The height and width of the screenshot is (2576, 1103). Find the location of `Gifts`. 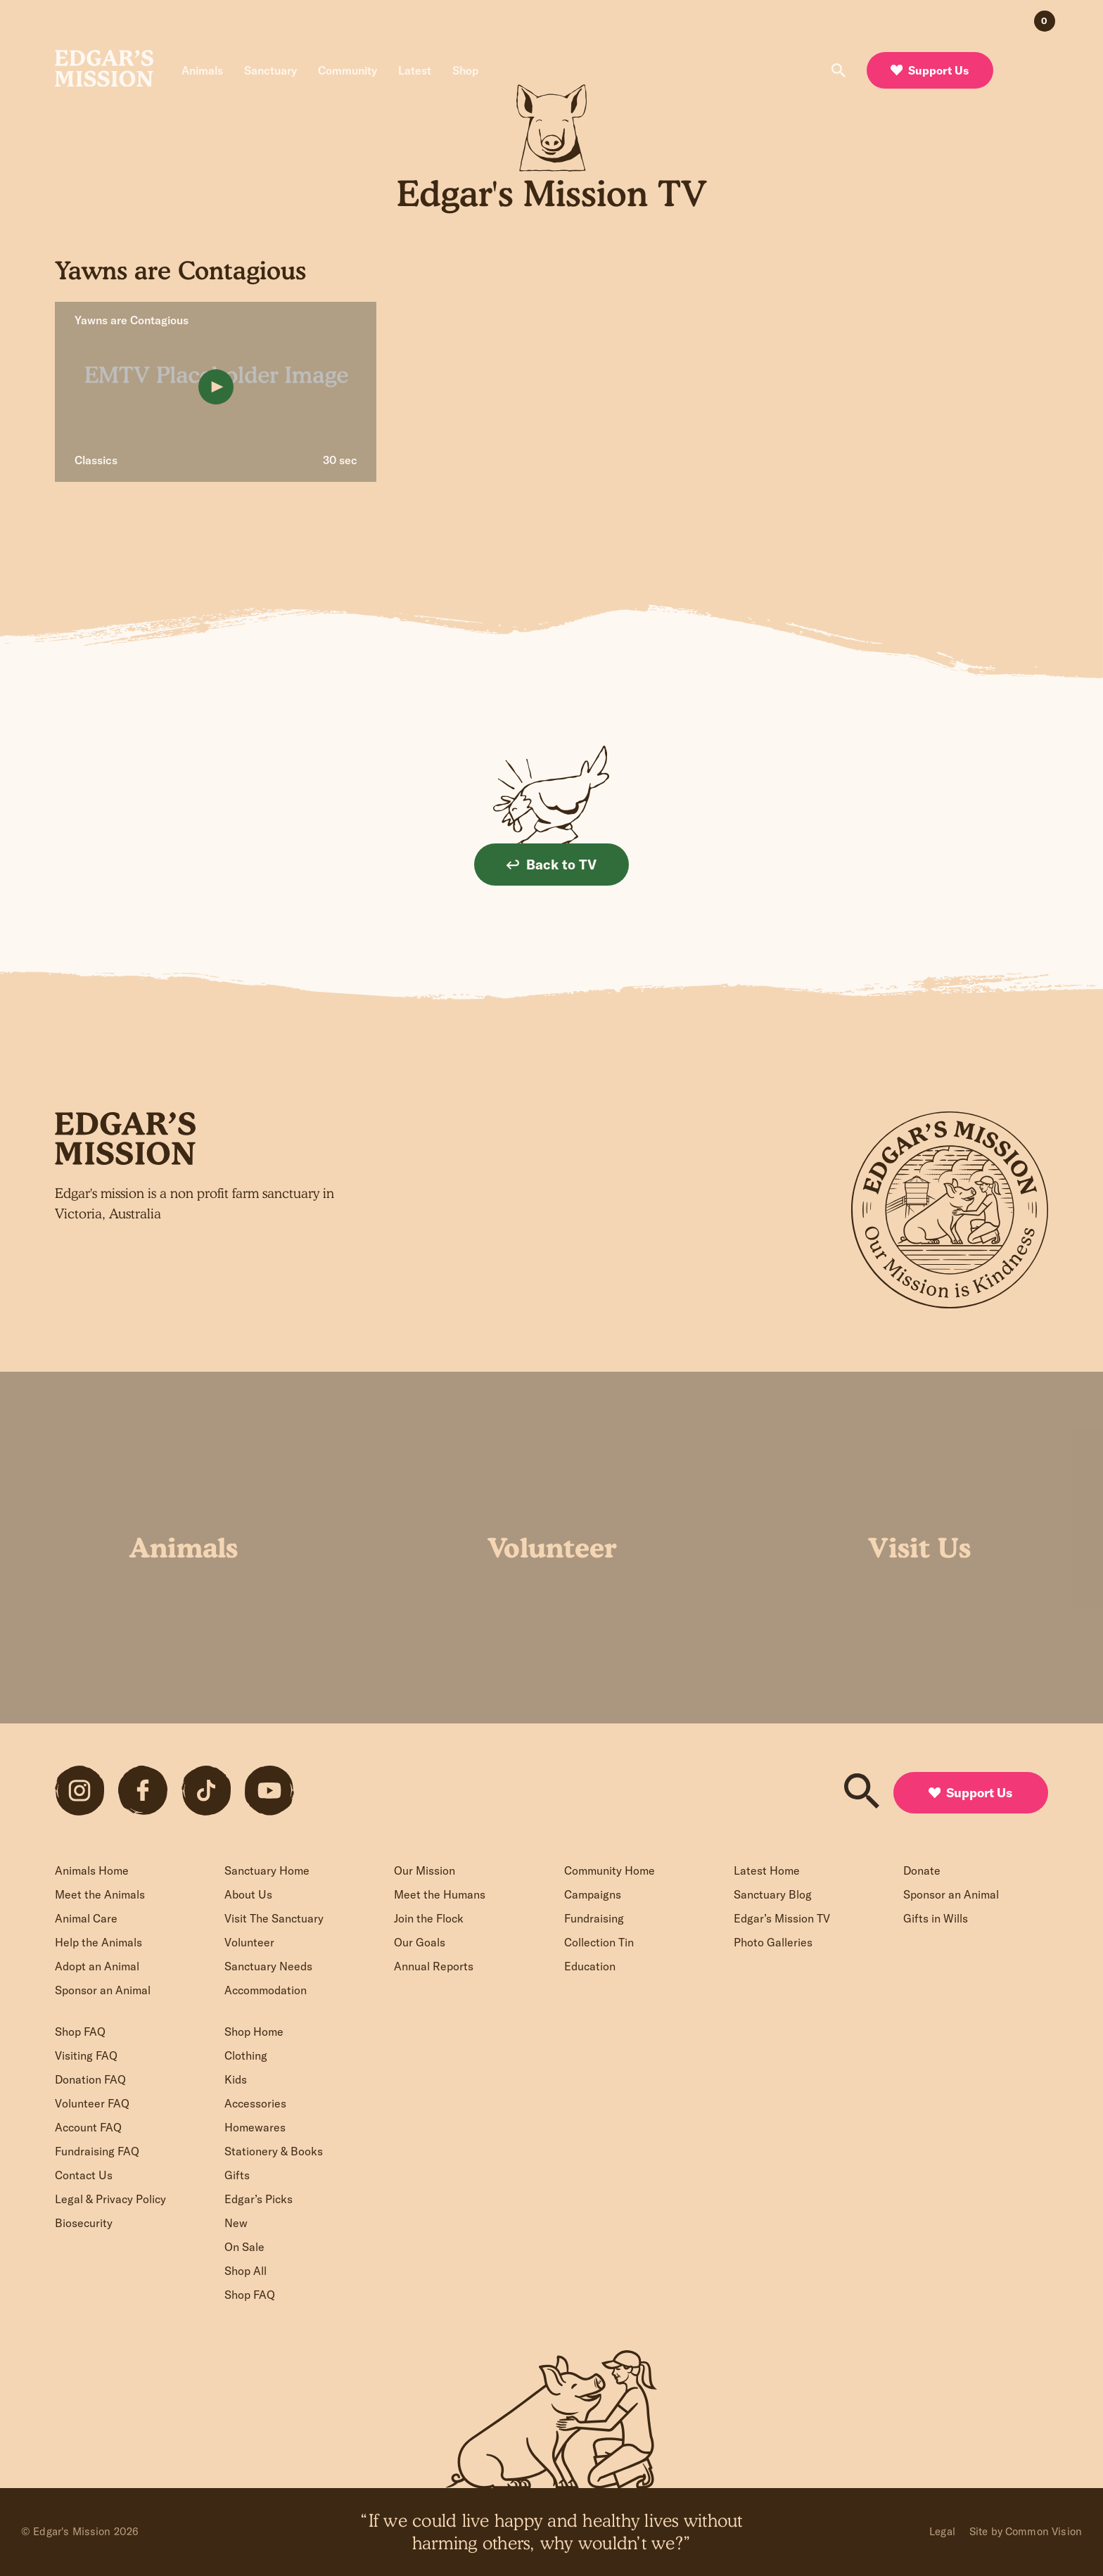

Gifts is located at coordinates (237, 2175).